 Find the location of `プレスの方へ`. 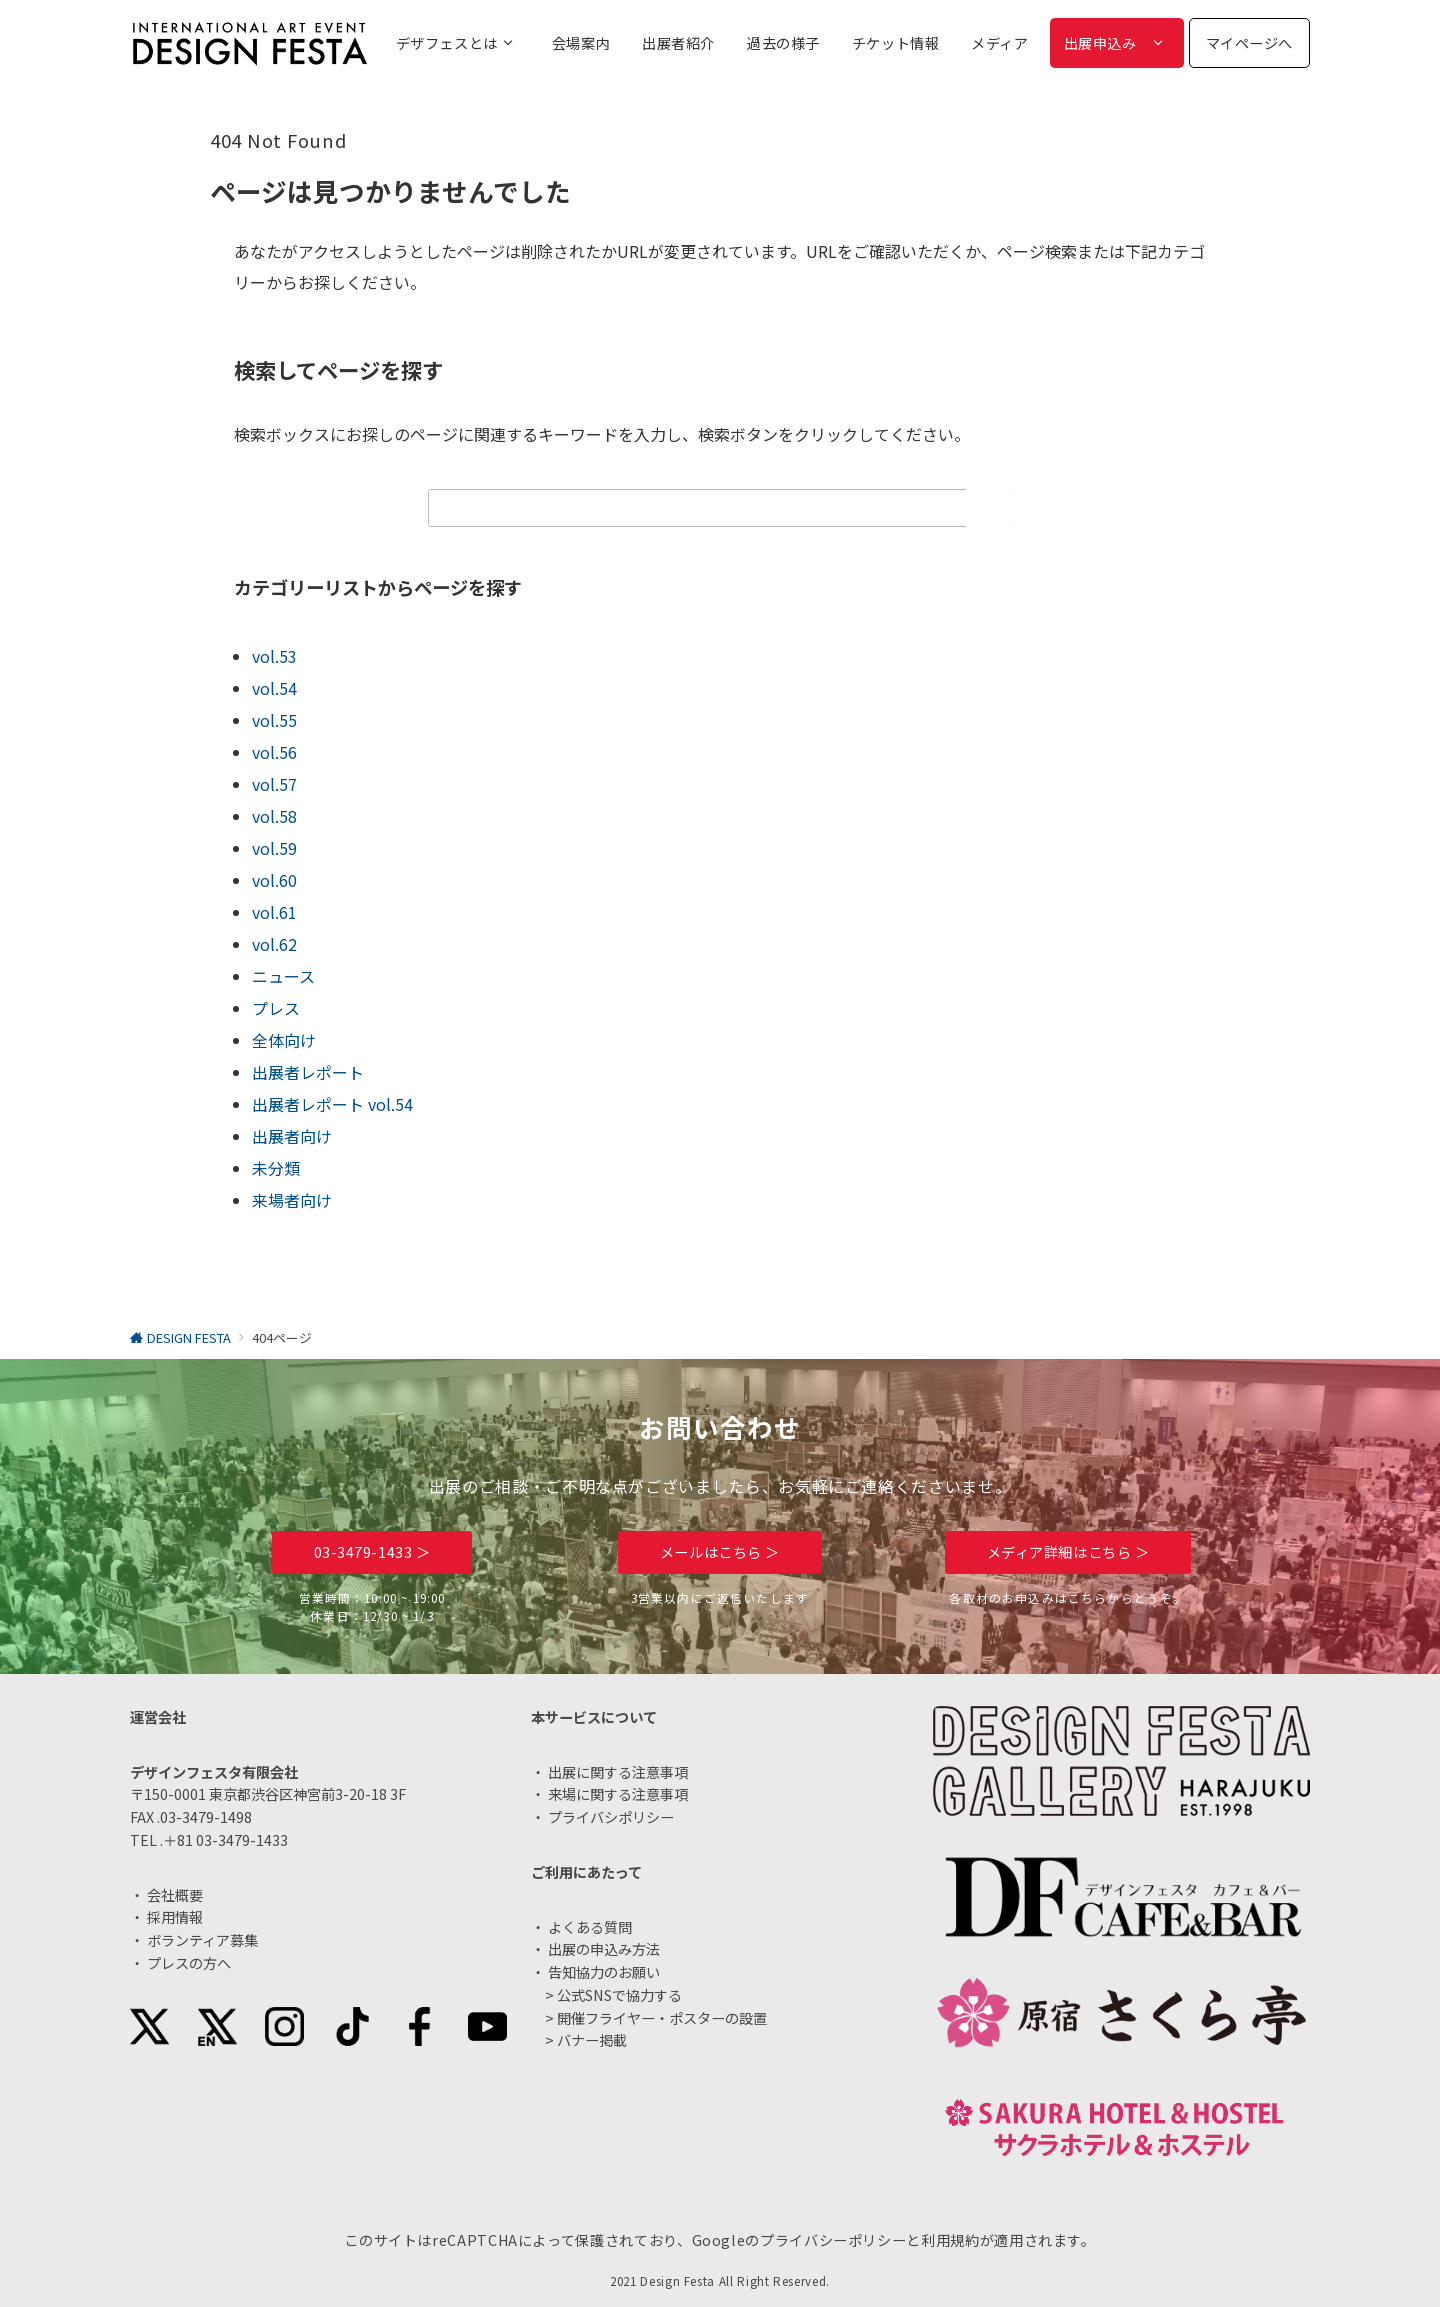

プレスの方へ is located at coordinates (189, 1963).